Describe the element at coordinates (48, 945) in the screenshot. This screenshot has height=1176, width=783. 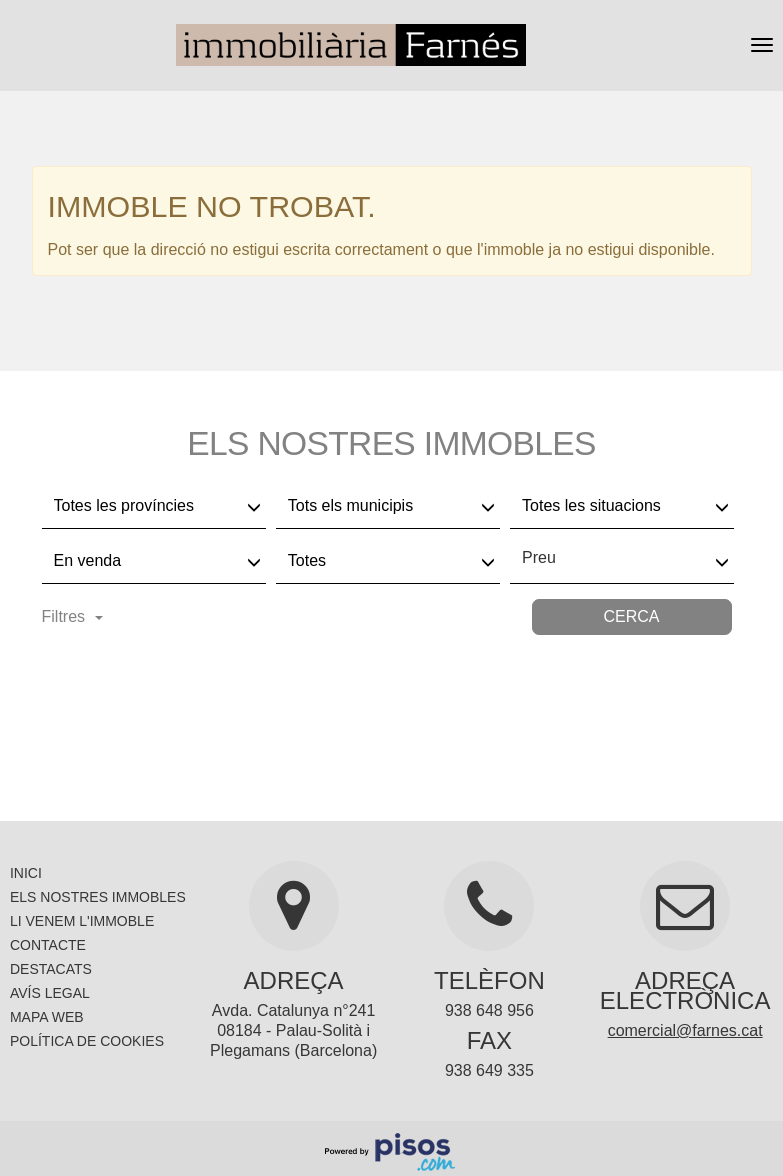
I see `Contacte` at that location.